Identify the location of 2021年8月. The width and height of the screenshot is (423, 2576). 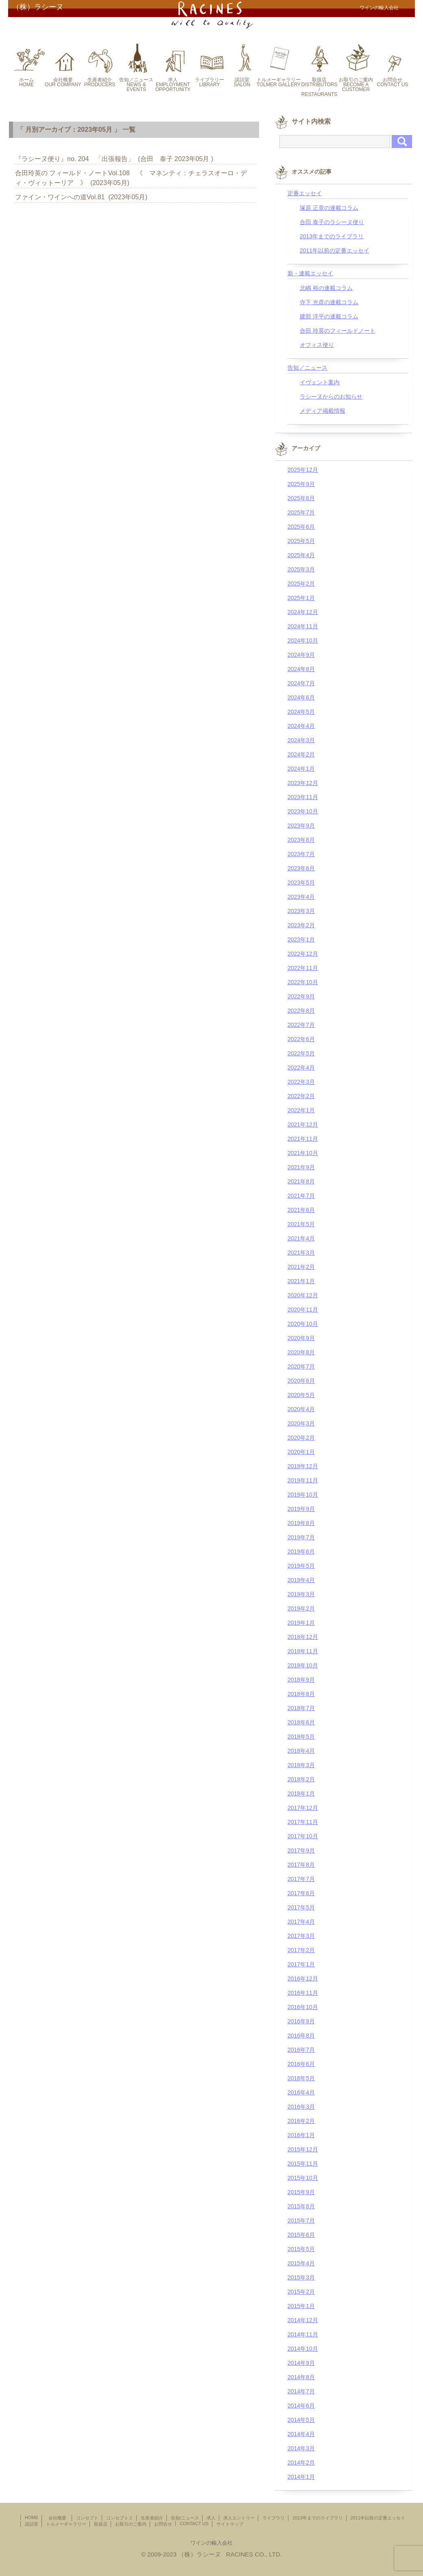
(301, 1181).